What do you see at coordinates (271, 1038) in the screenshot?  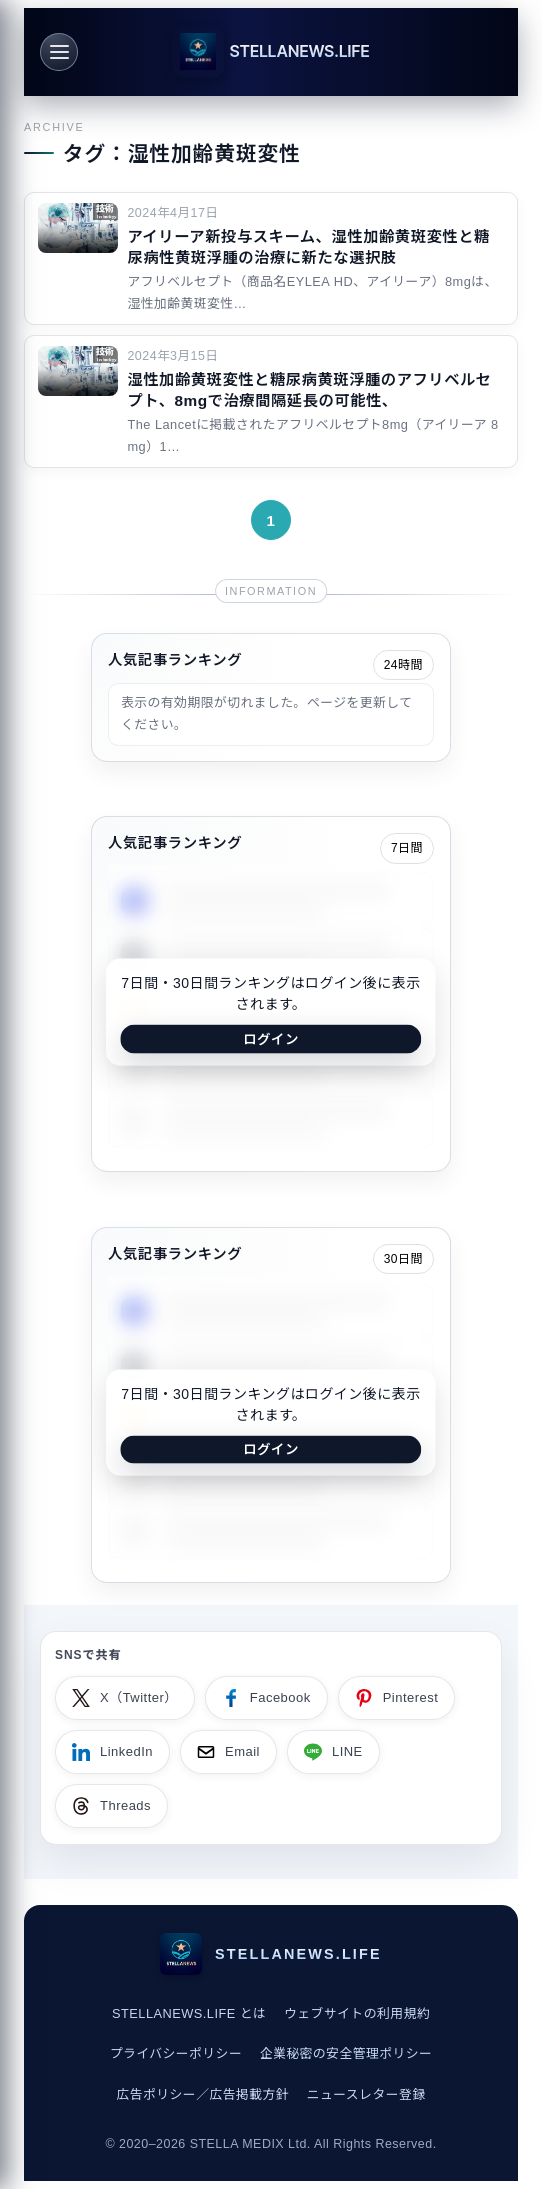 I see `ログイン` at bounding box center [271, 1038].